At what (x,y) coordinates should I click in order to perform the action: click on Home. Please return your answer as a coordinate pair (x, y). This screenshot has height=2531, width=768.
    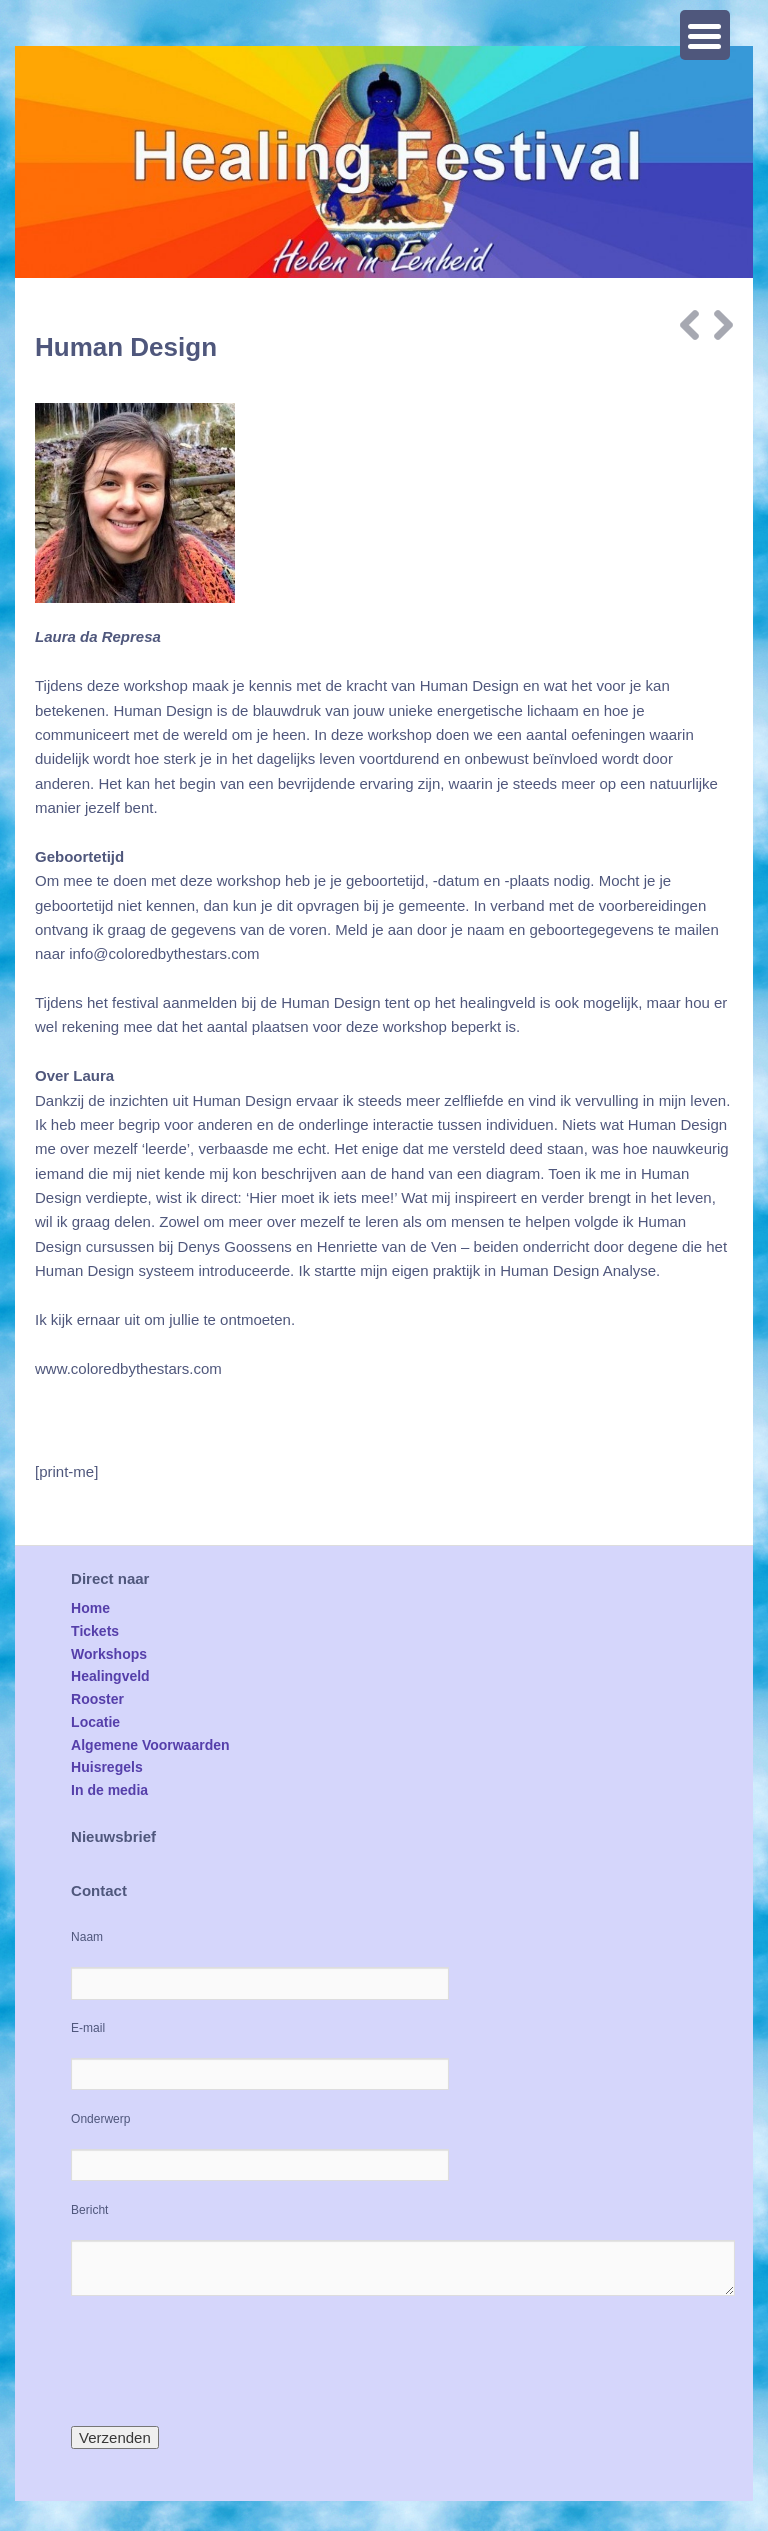
    Looking at the image, I should click on (90, 1608).